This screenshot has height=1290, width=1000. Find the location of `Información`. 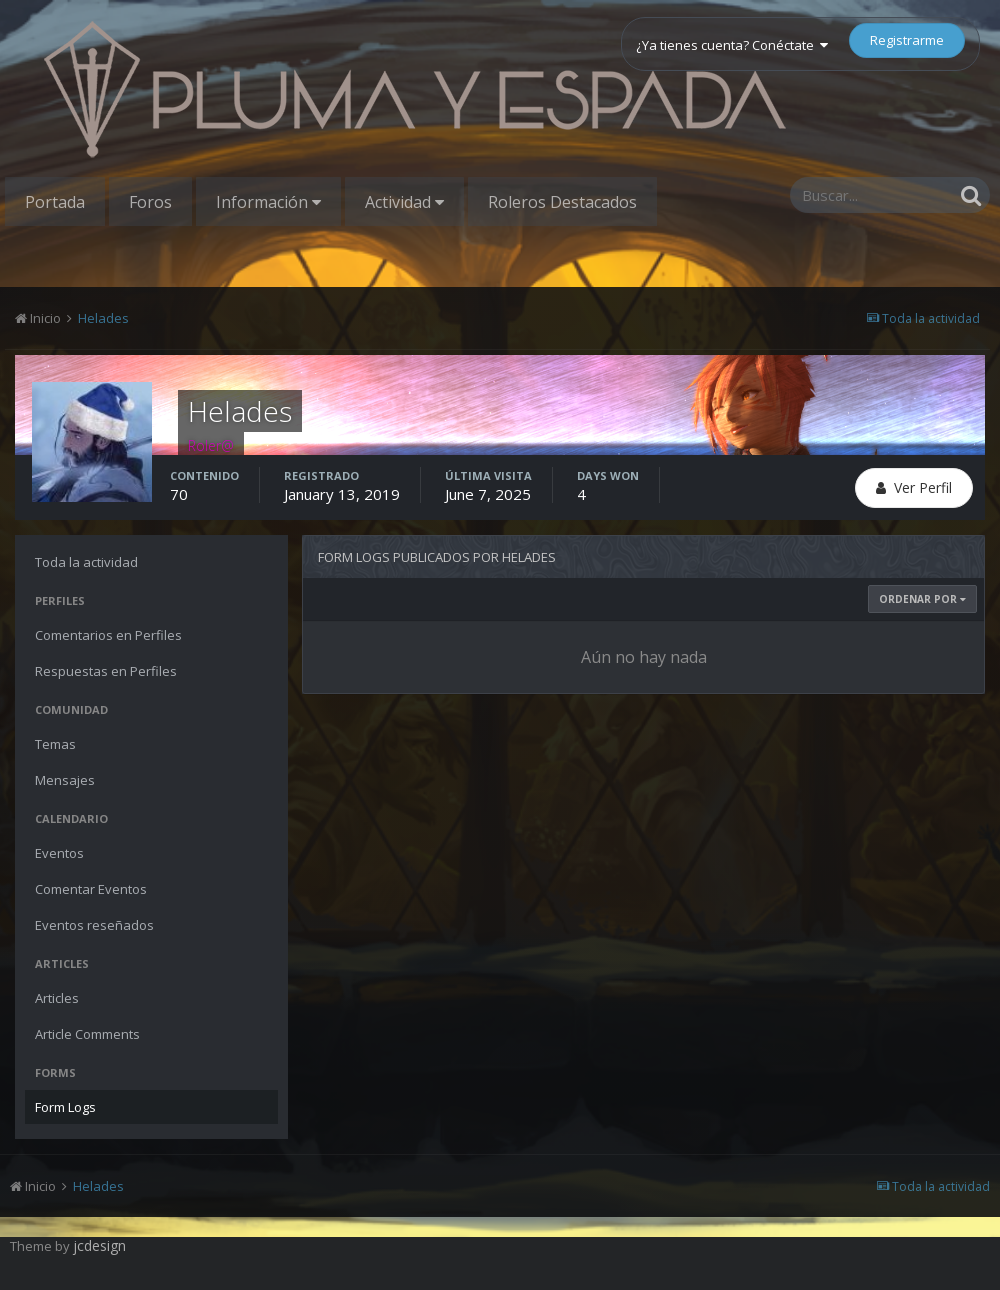

Información is located at coordinates (268, 202).